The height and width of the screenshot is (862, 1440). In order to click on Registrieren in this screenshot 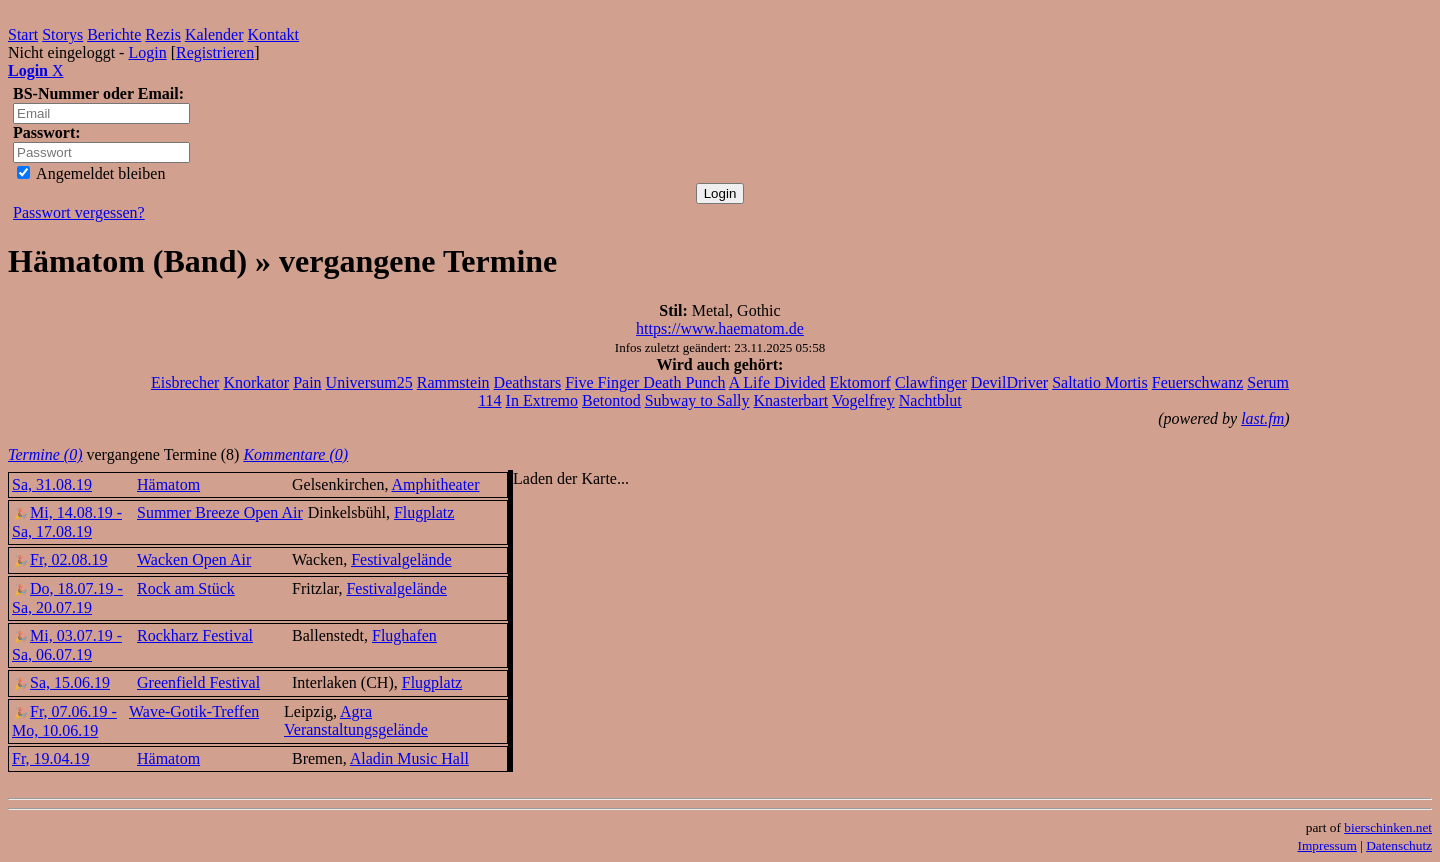, I will do `click(215, 52)`.